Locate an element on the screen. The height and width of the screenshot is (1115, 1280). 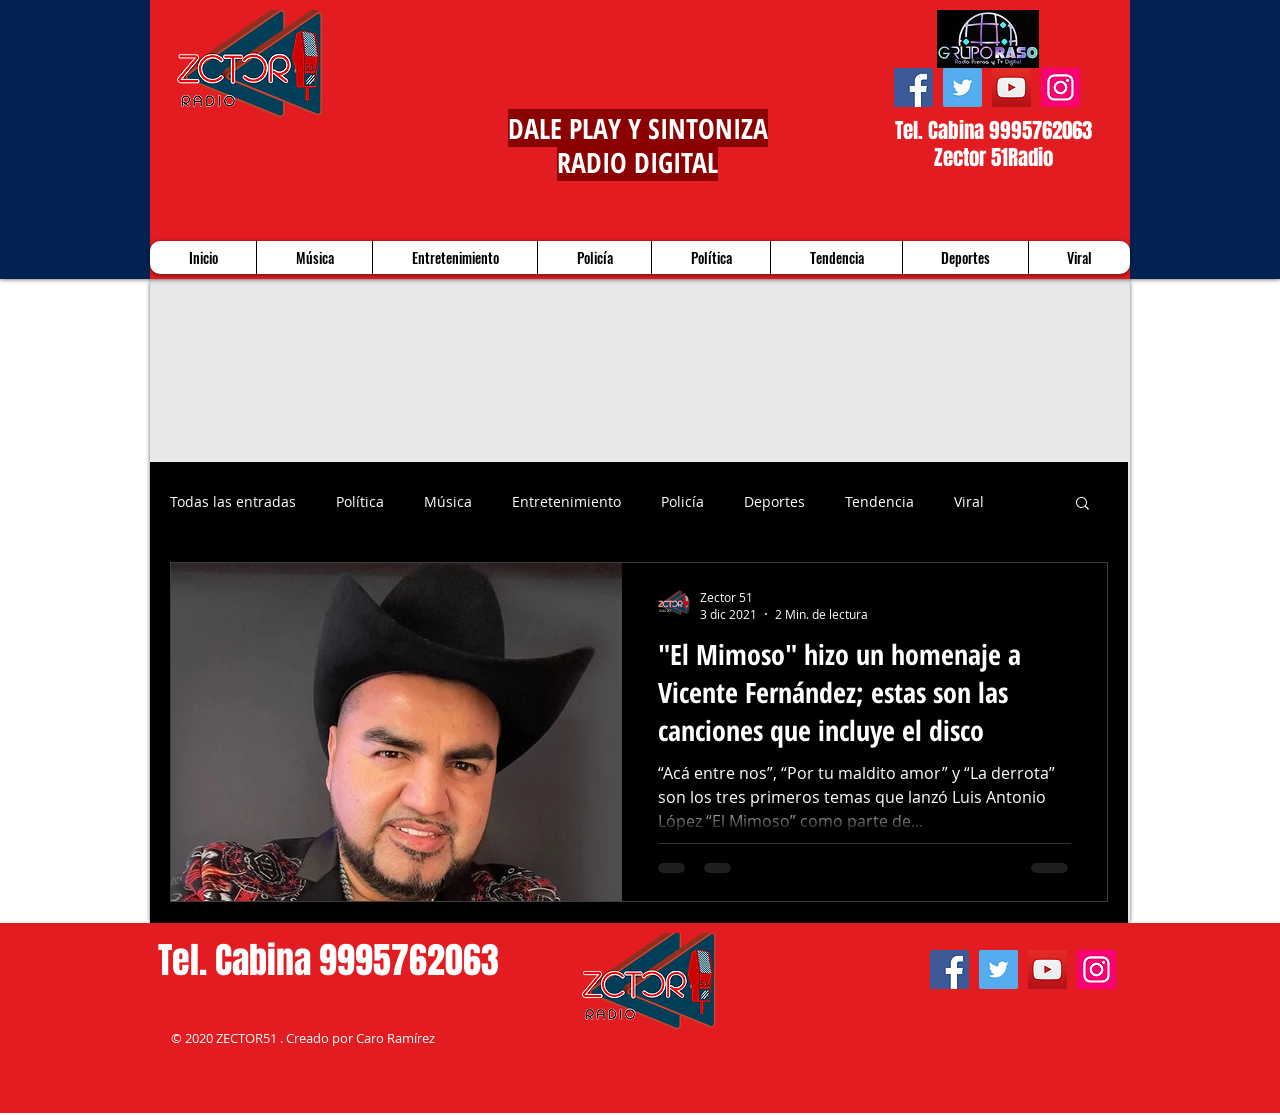
Política is located at coordinates (360, 501).